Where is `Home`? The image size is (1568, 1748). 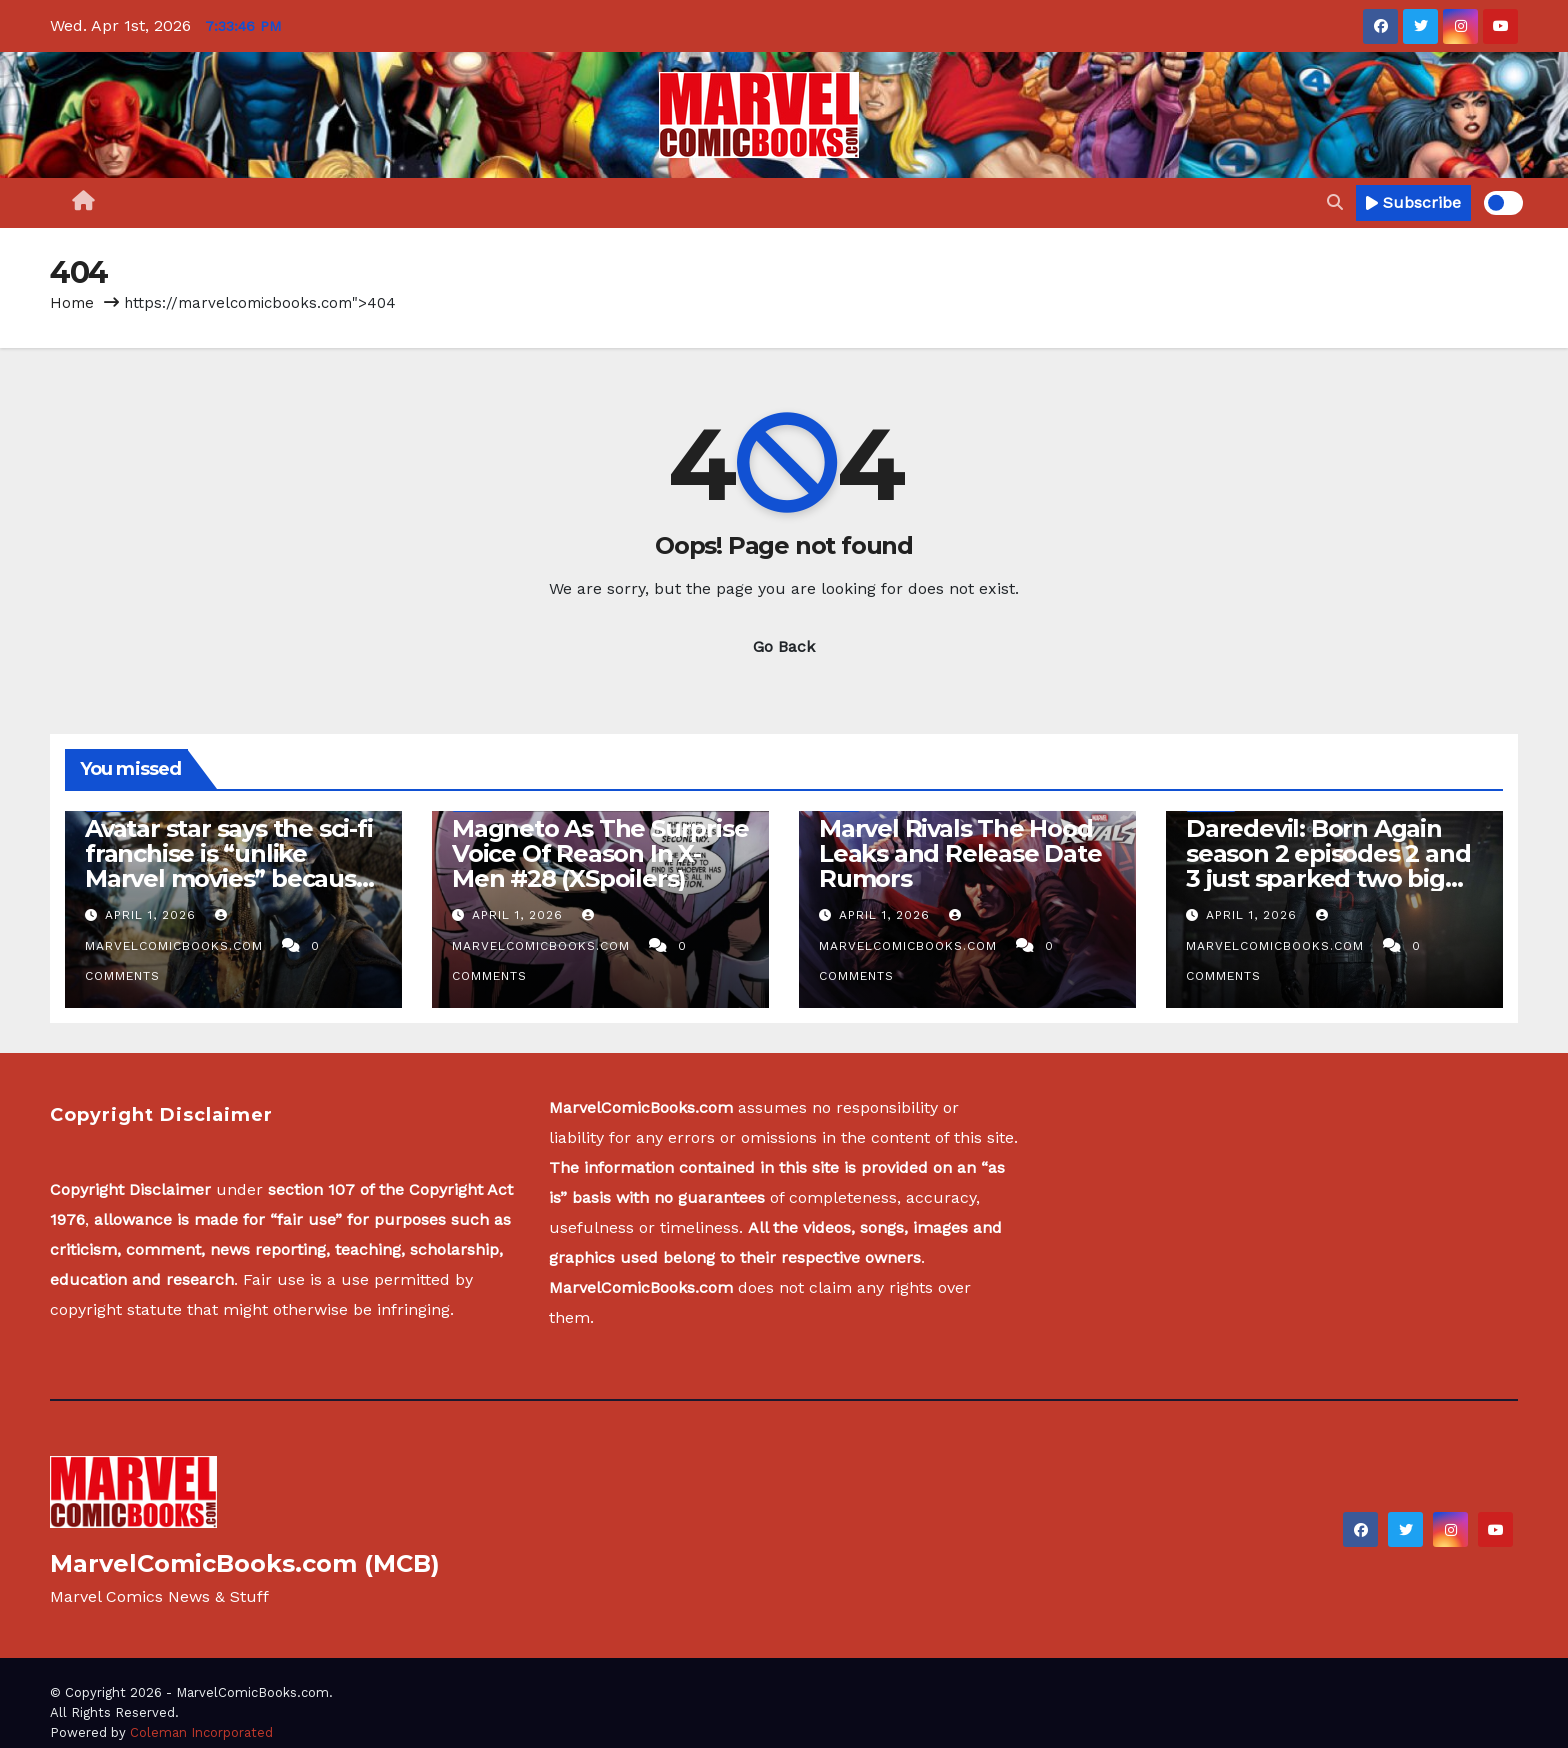
Home is located at coordinates (72, 303).